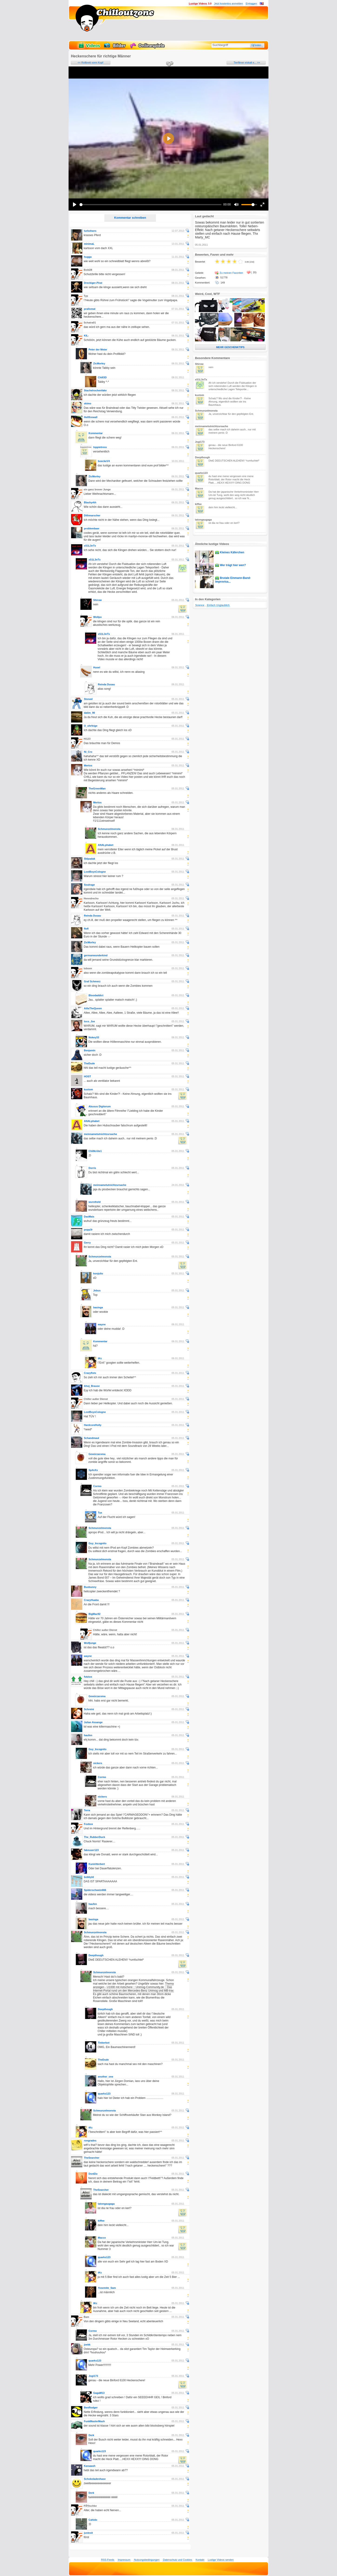  Describe the element at coordinates (92, 1425) in the screenshot. I see `HardcoreHolly` at that location.